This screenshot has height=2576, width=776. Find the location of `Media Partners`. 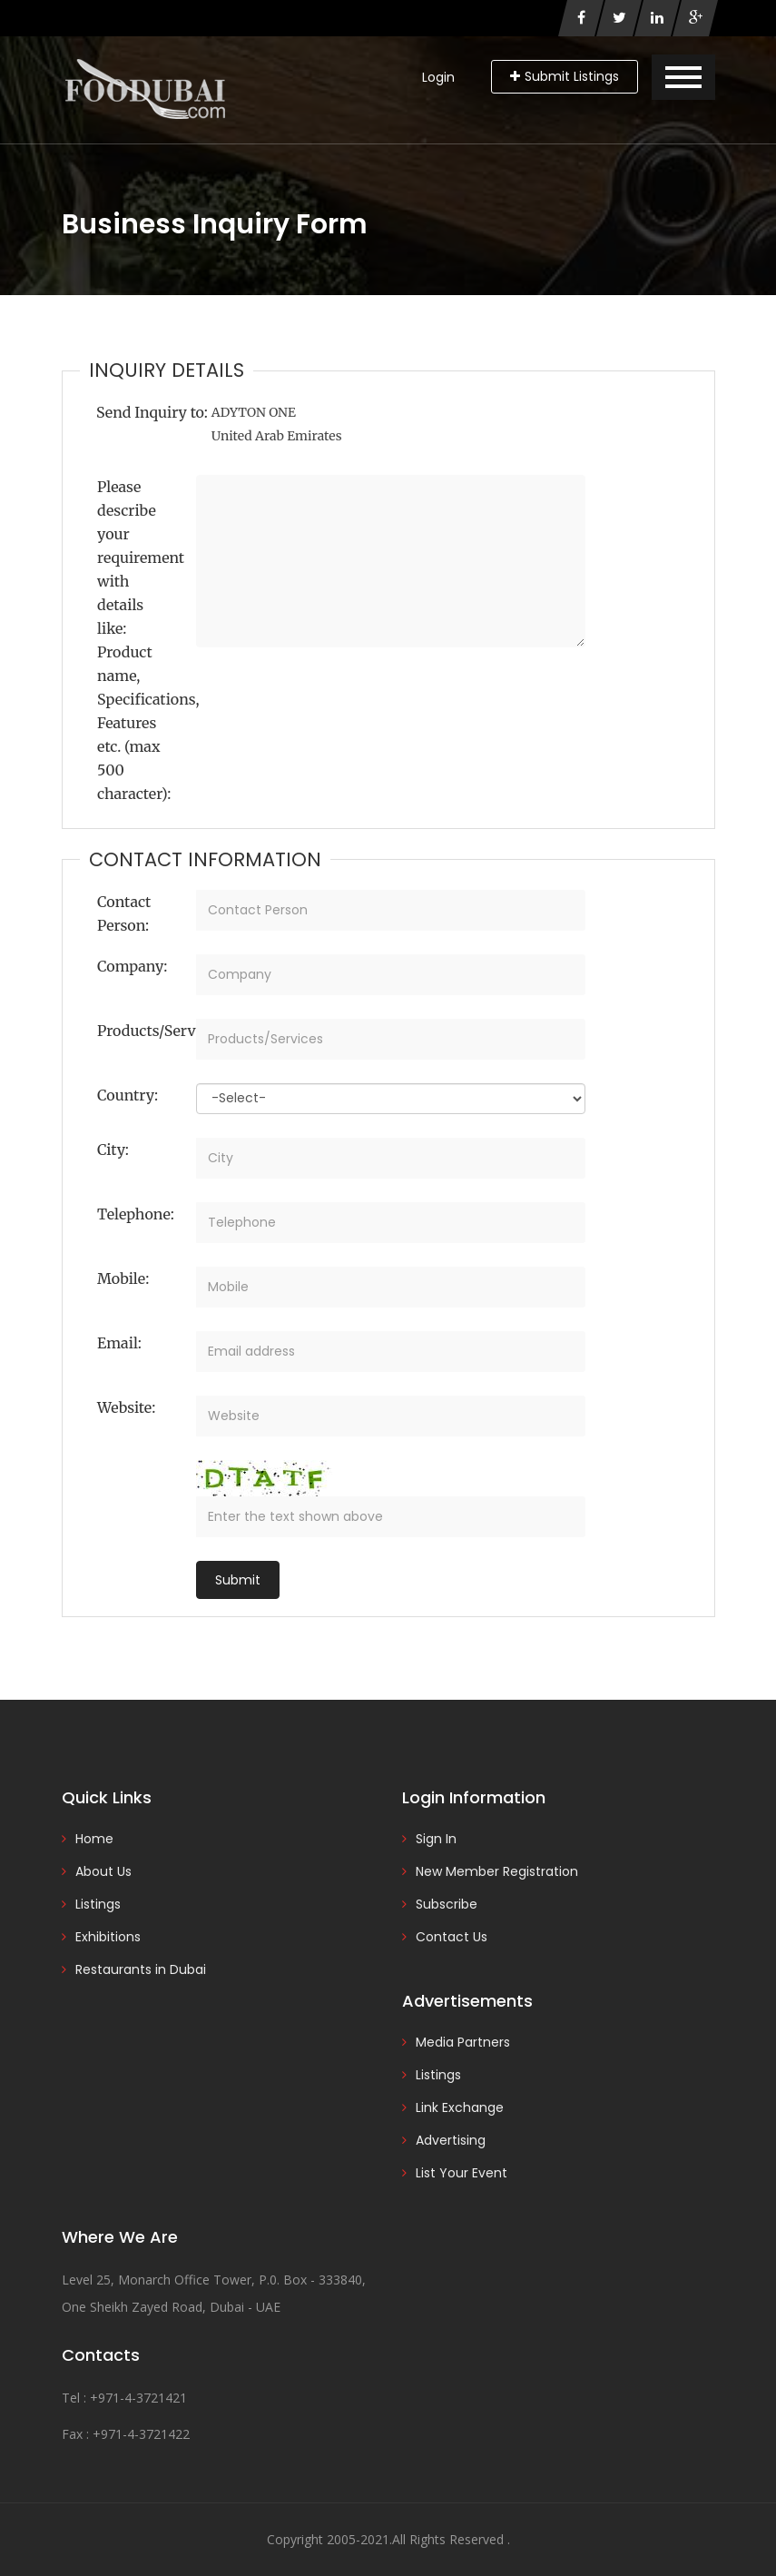

Media Partners is located at coordinates (463, 2042).